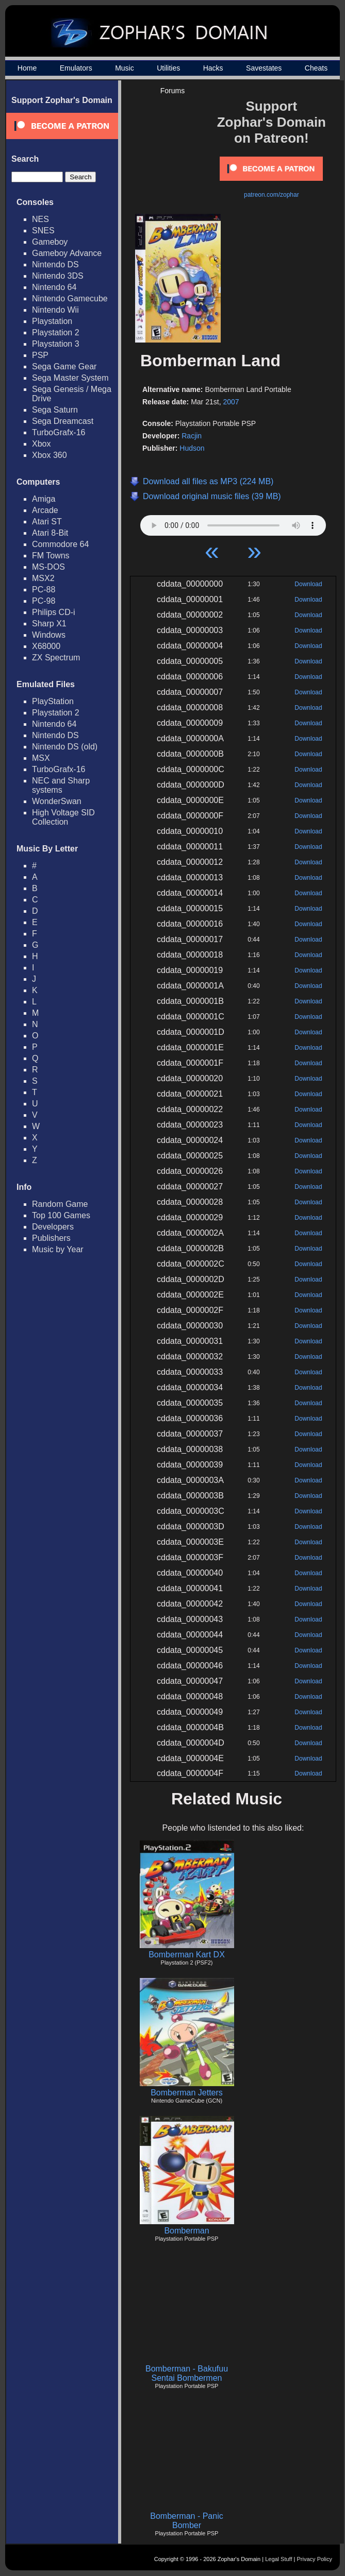  Describe the element at coordinates (27, 68) in the screenshot. I see `Home` at that location.